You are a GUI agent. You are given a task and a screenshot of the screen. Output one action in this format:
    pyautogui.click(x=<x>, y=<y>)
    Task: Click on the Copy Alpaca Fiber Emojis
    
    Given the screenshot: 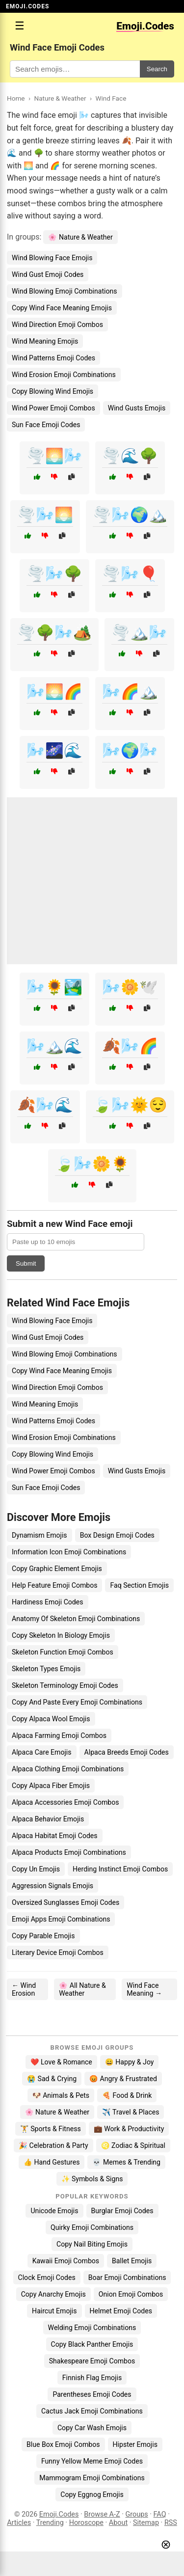 What is the action you would take?
    pyautogui.click(x=51, y=1786)
    